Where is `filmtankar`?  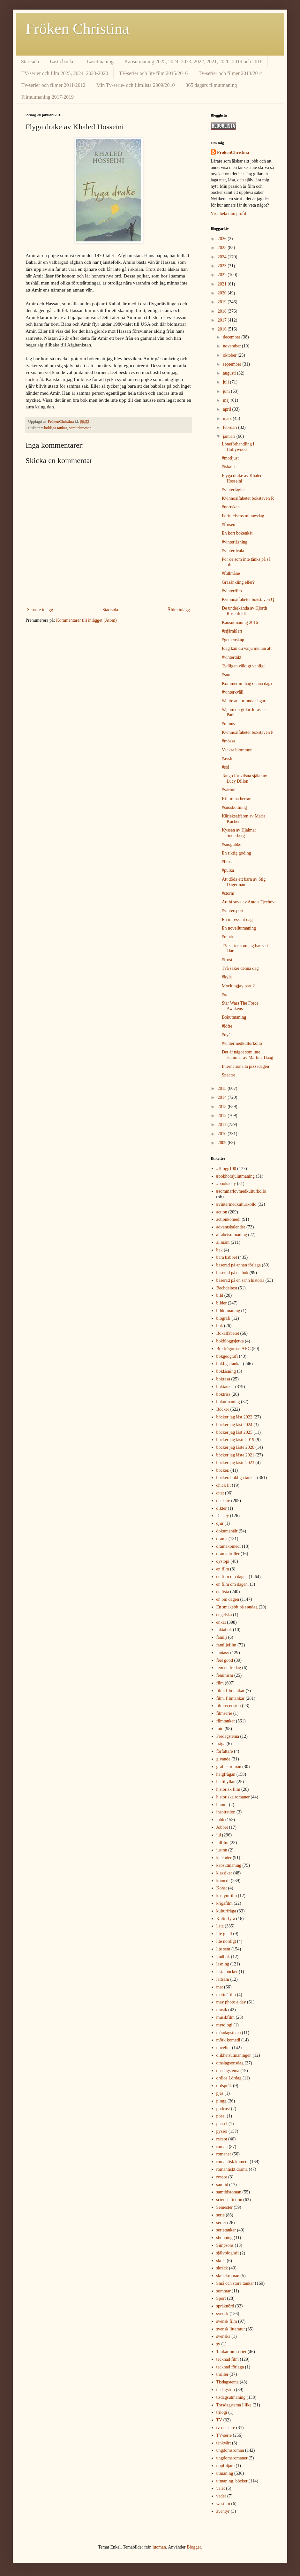
filmtankar is located at coordinates (225, 1721).